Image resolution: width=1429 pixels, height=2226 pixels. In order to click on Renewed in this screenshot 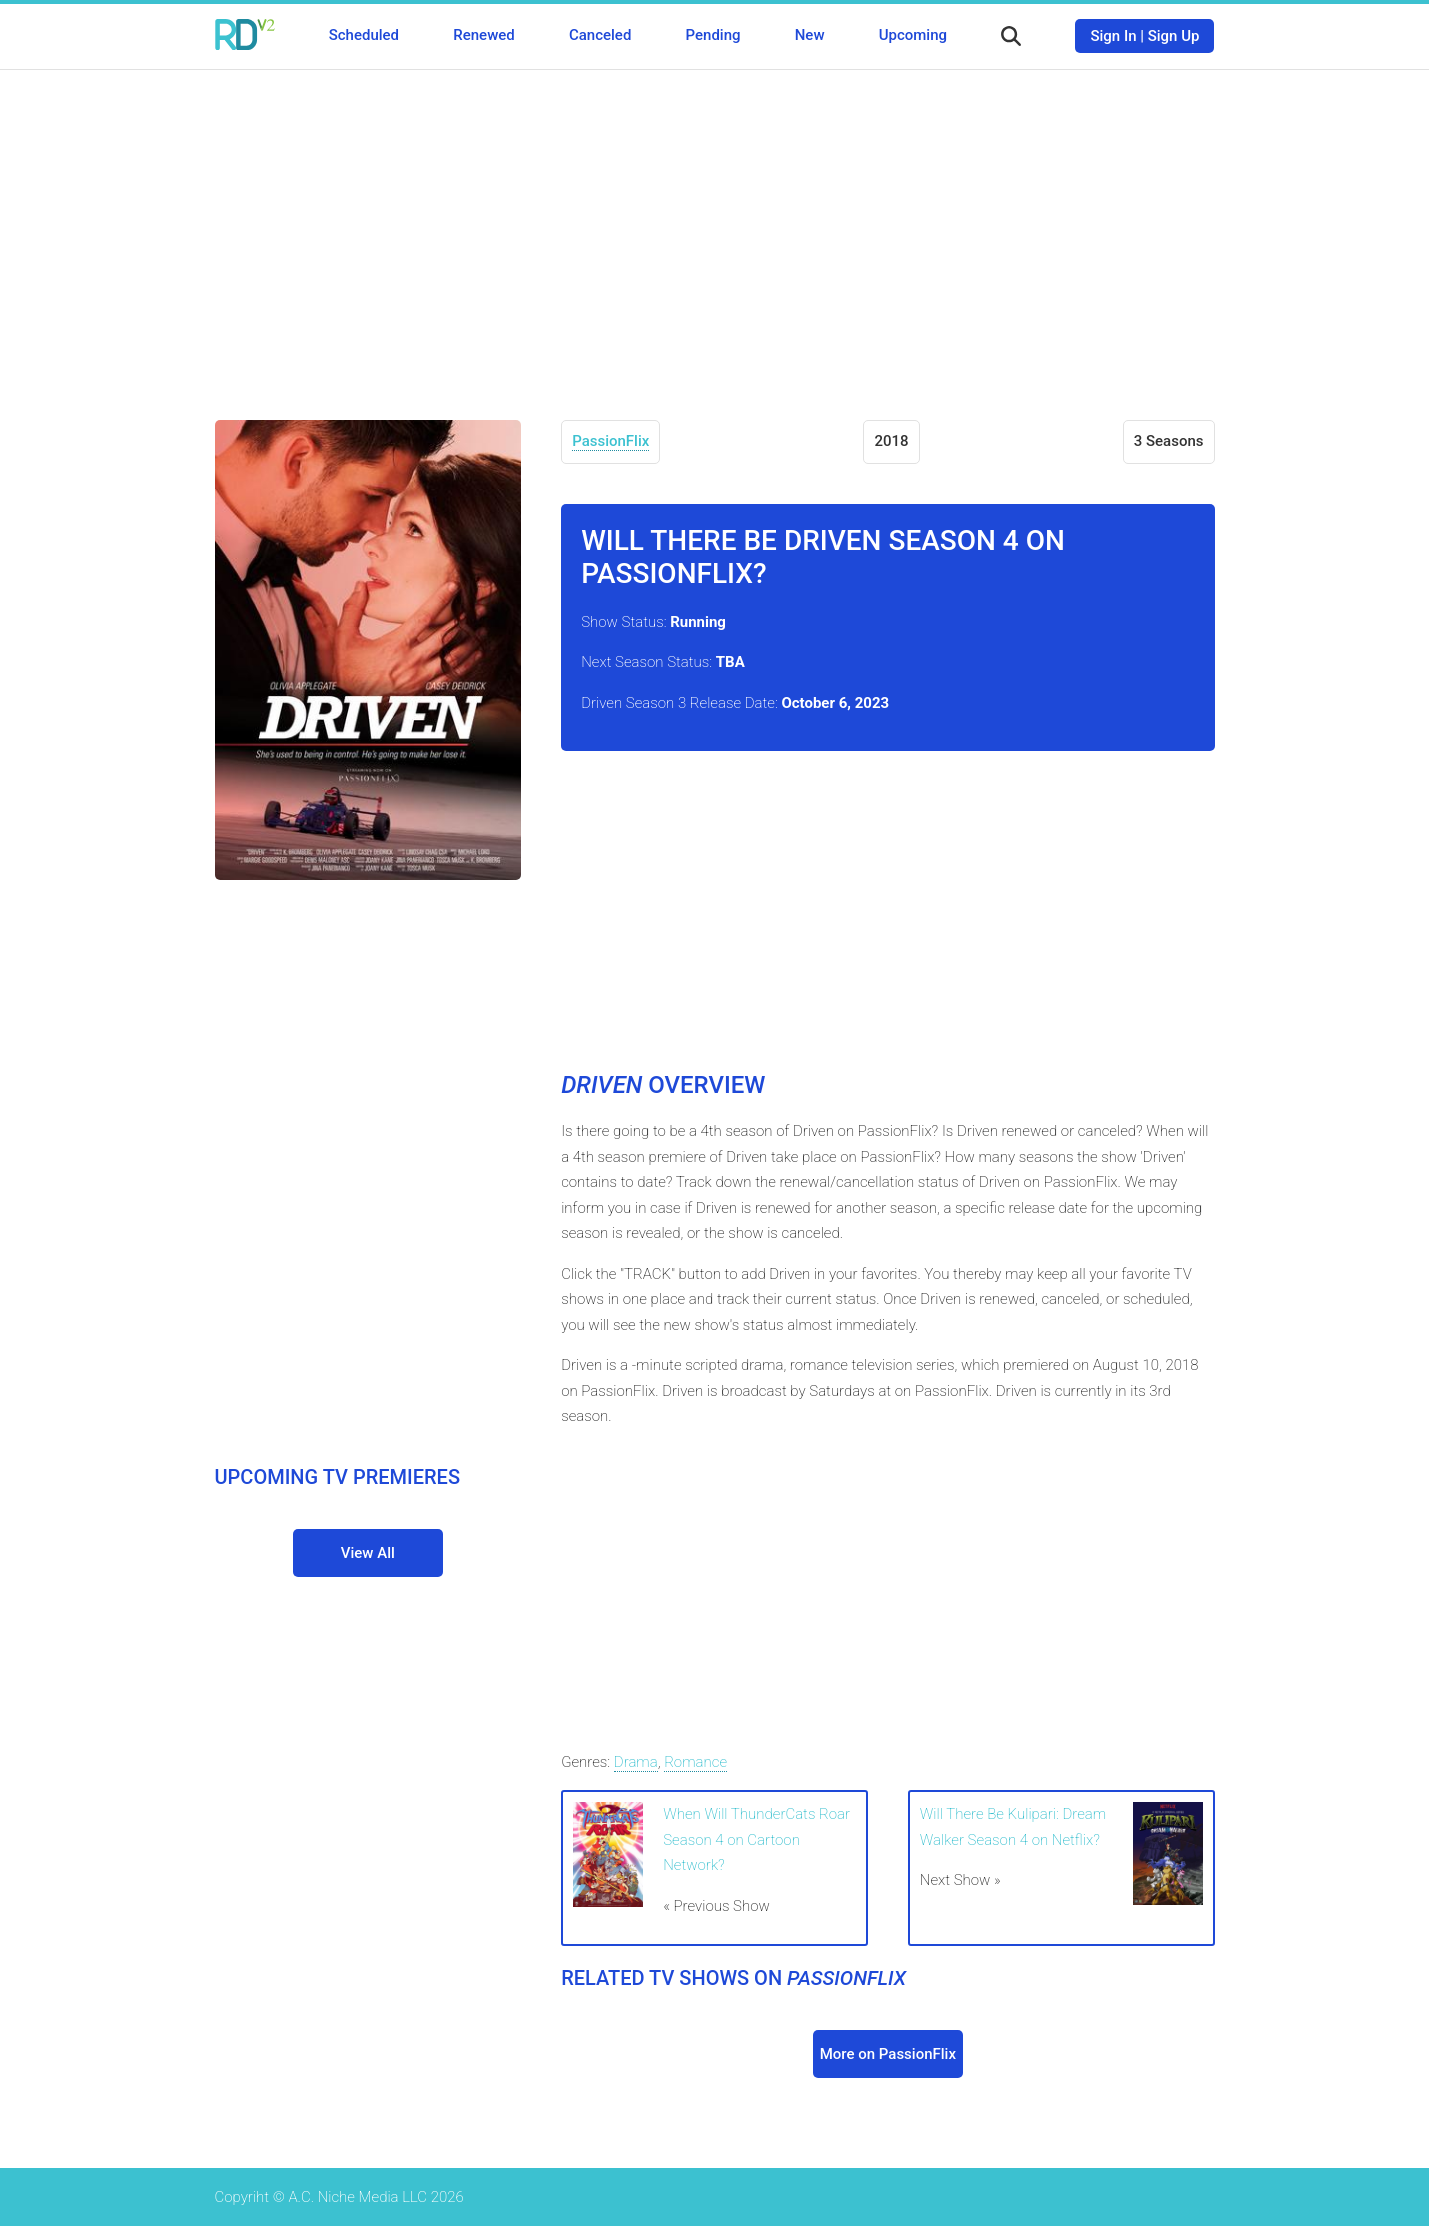, I will do `click(483, 35)`.